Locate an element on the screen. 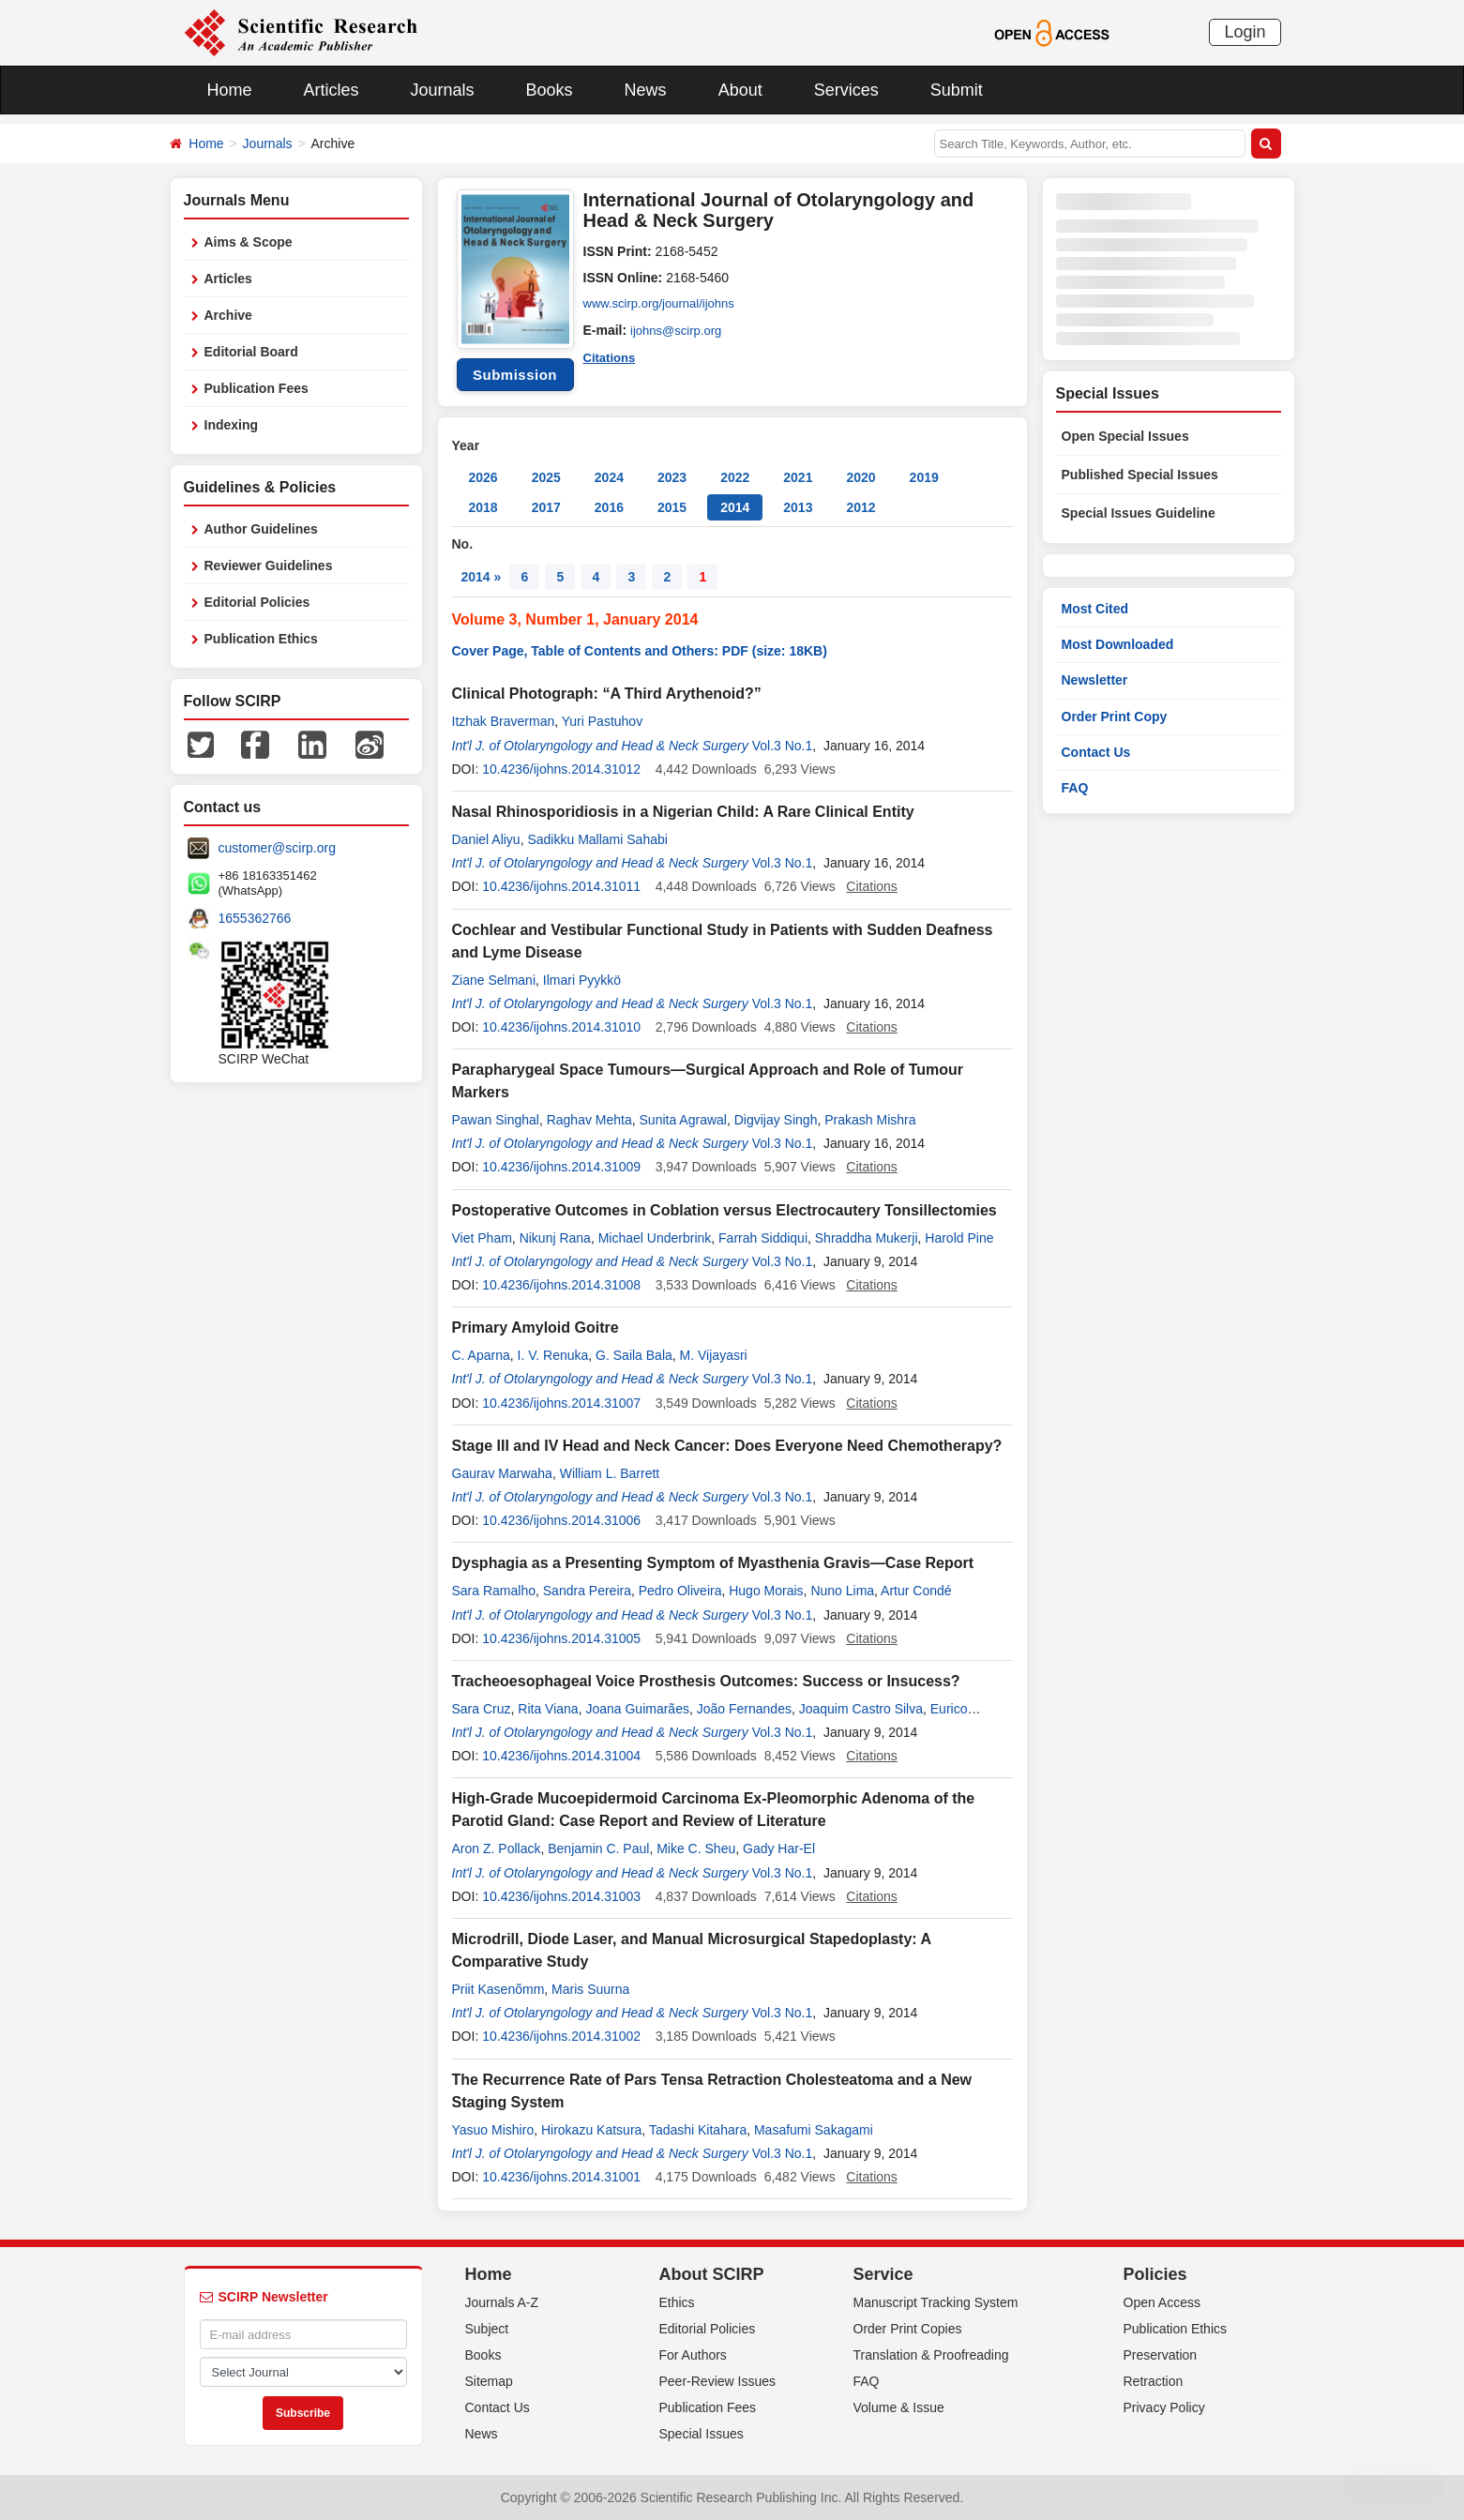 Image resolution: width=1464 pixels, height=2520 pixels. 2022 is located at coordinates (734, 477).